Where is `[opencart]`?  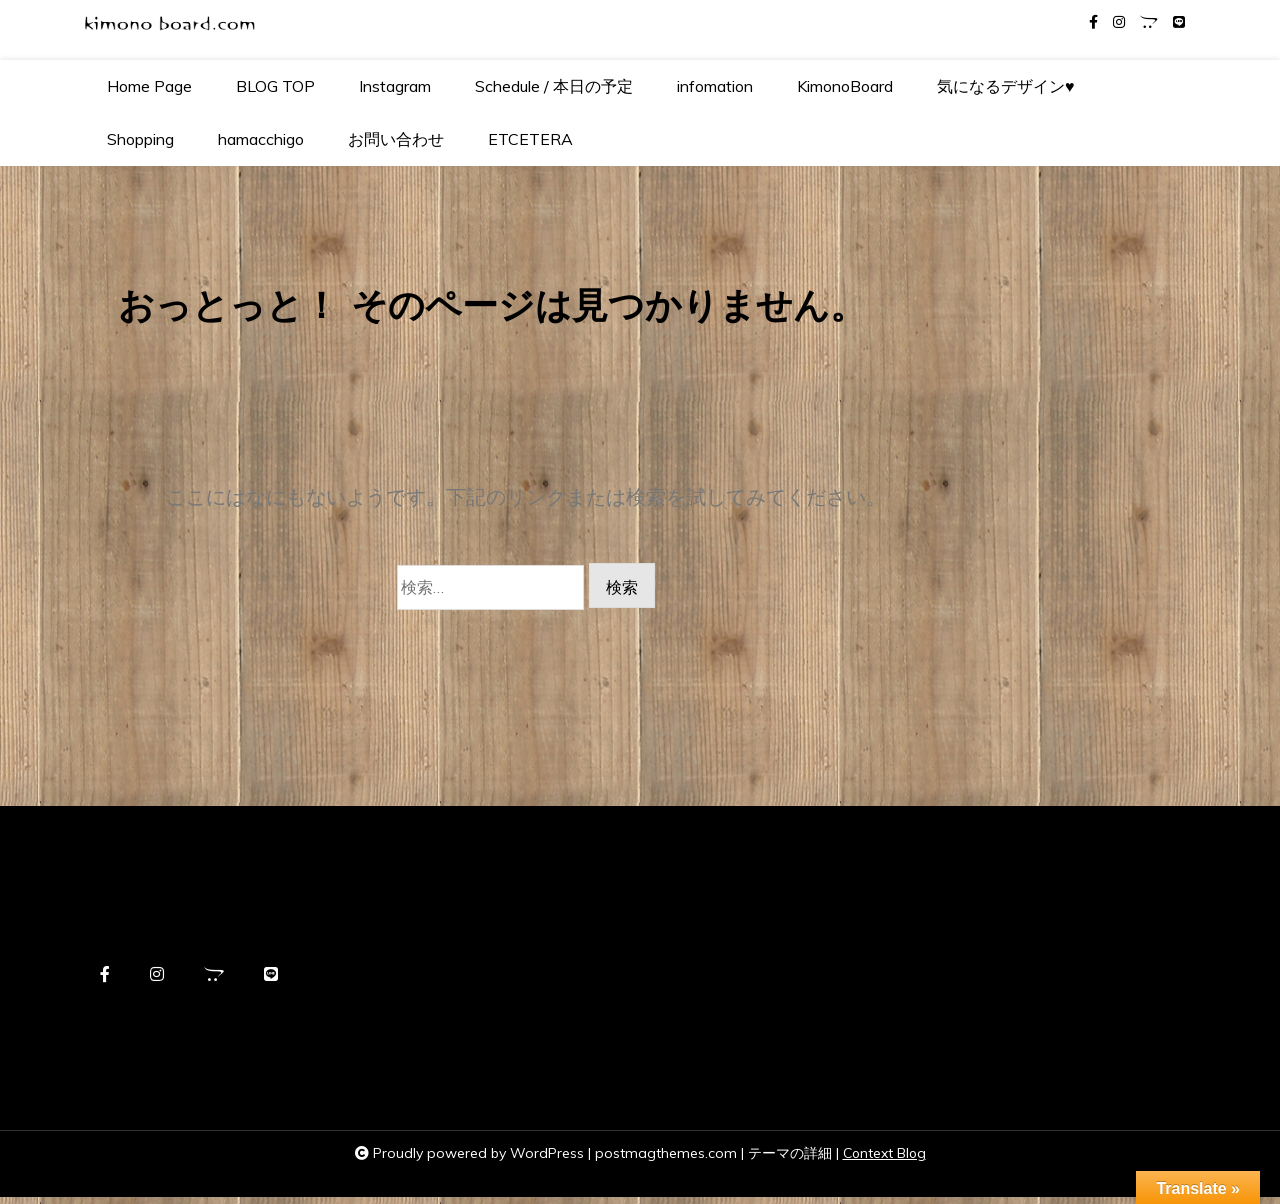
[opencart] is located at coordinates (1149, 22).